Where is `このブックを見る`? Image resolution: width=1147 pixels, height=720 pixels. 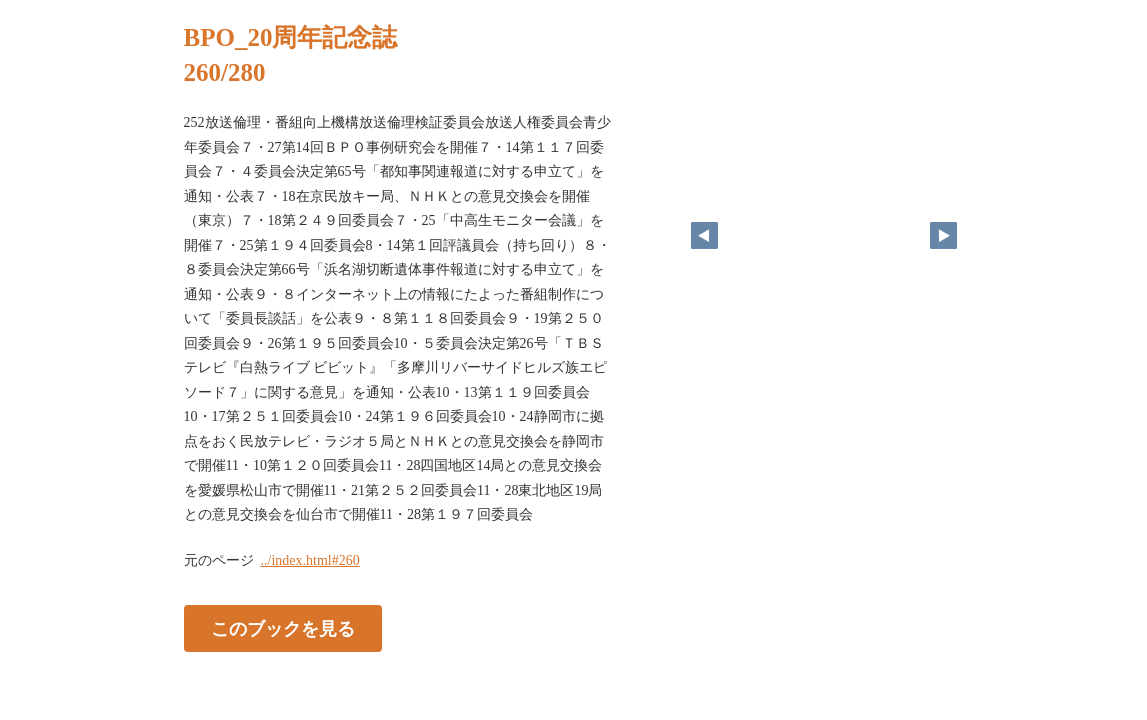
このブックを見る is located at coordinates (283, 628).